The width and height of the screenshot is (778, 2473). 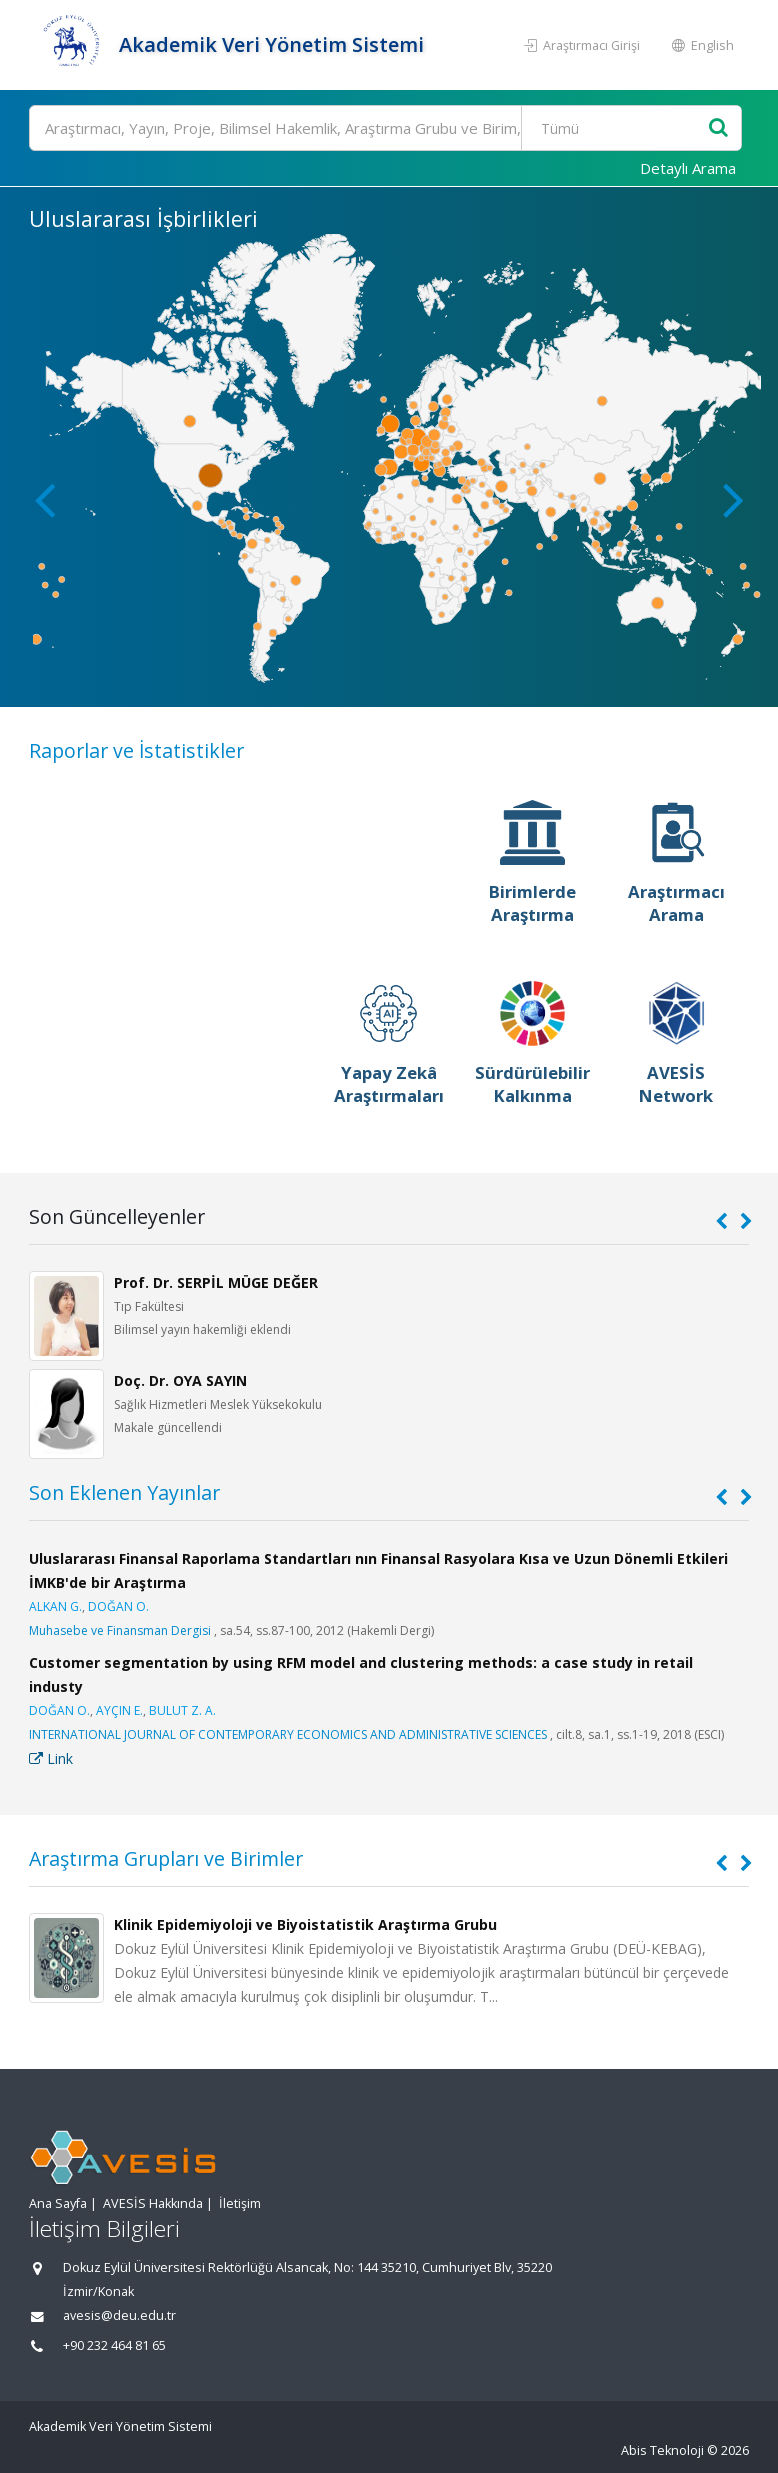 I want to click on Muhasebe ve Finansman Dergisi, so click(x=120, y=1630).